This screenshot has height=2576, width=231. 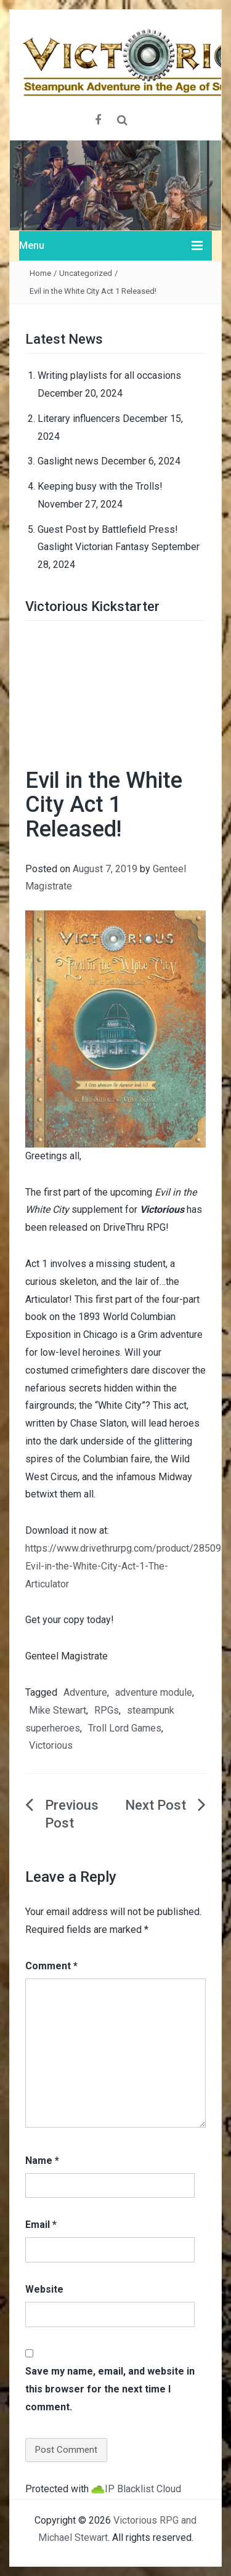 What do you see at coordinates (143, 2489) in the screenshot?
I see `IP Blacklist Cloud` at bounding box center [143, 2489].